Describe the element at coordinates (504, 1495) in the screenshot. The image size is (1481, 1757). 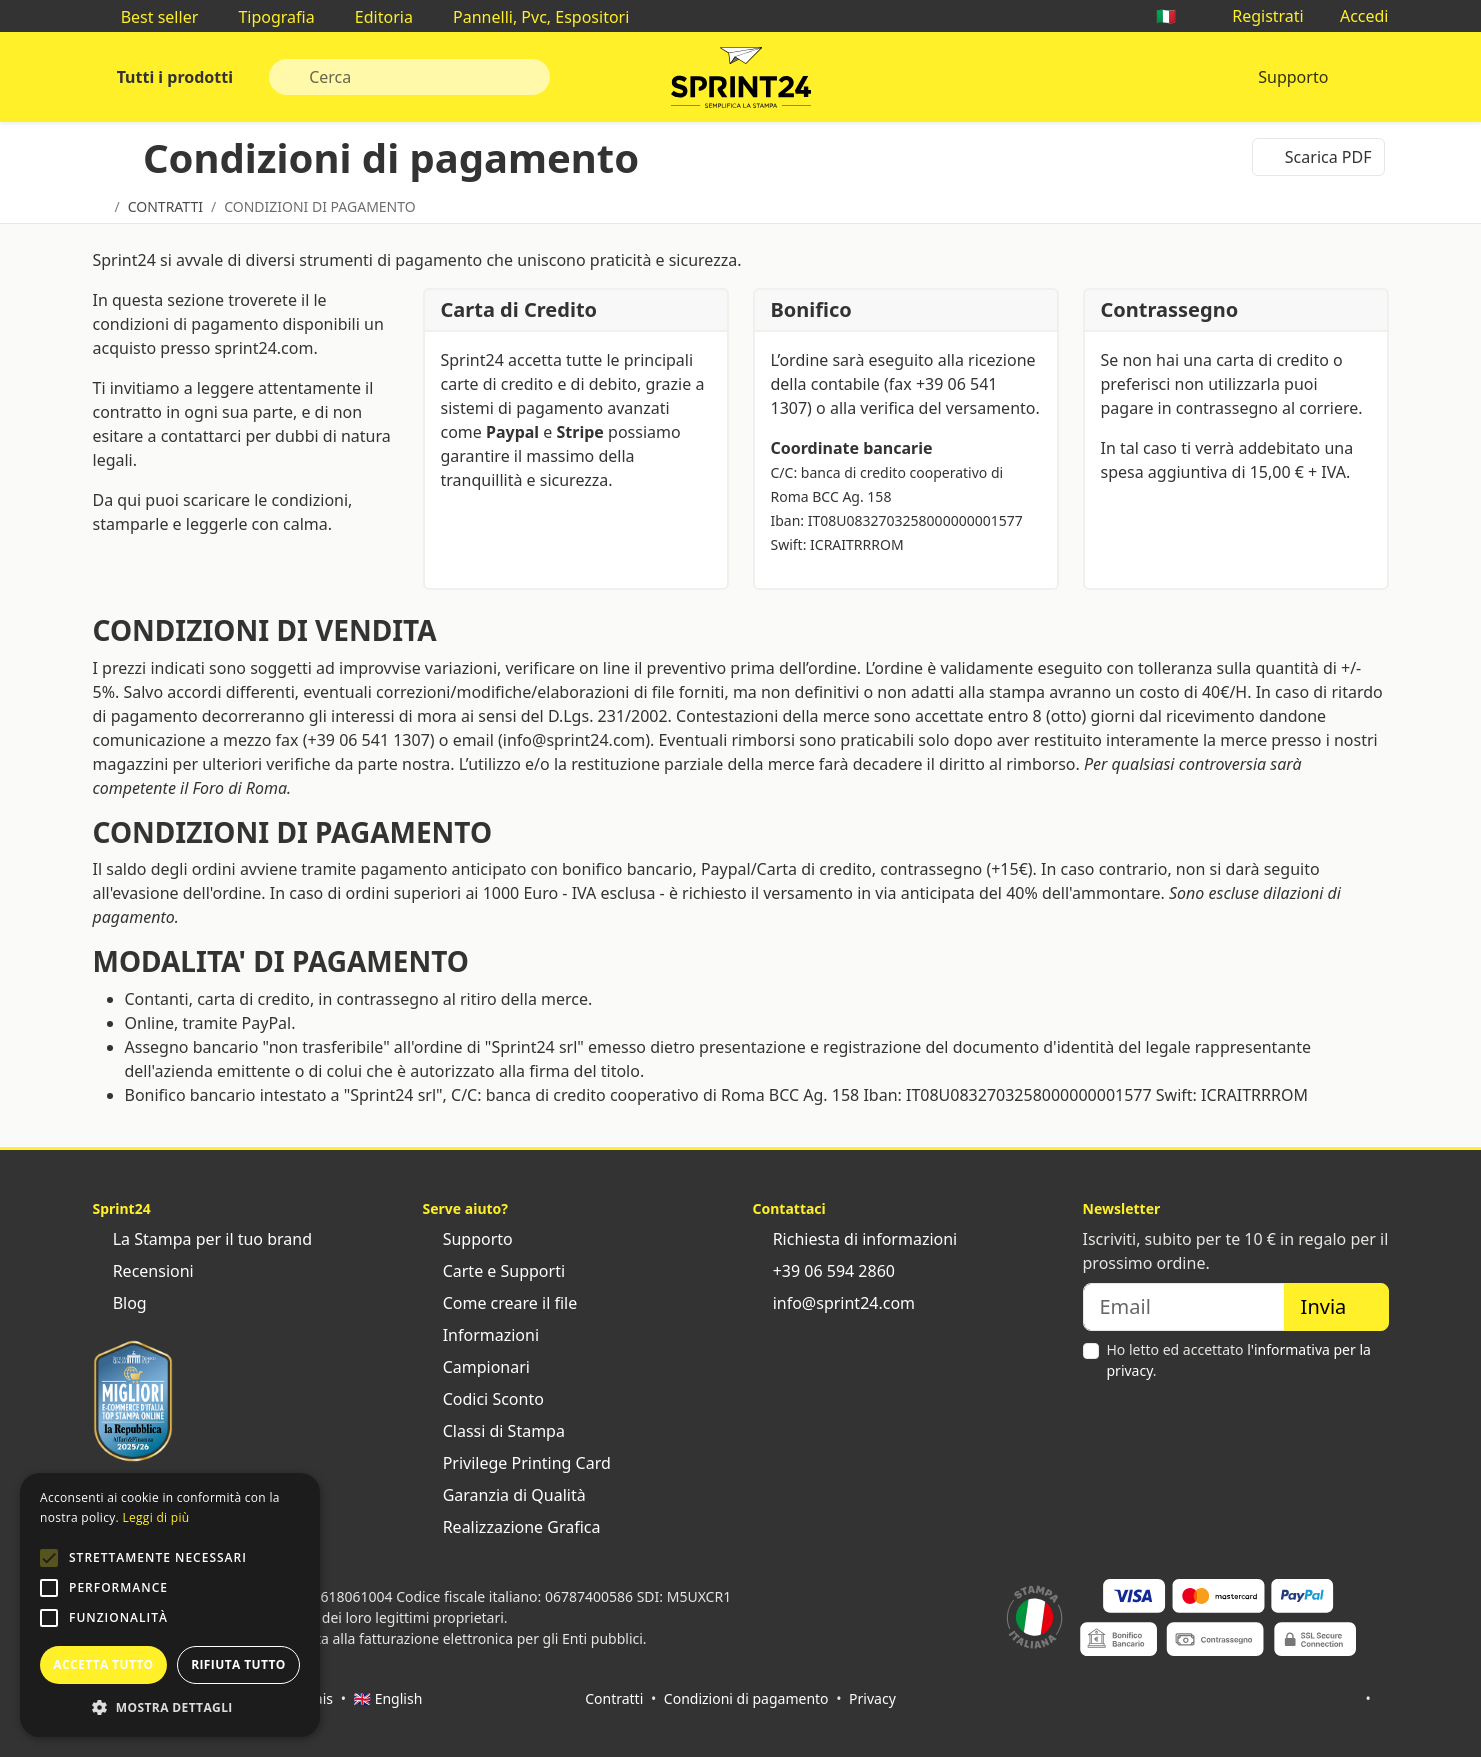
I see `Garanzia di Qualità` at that location.